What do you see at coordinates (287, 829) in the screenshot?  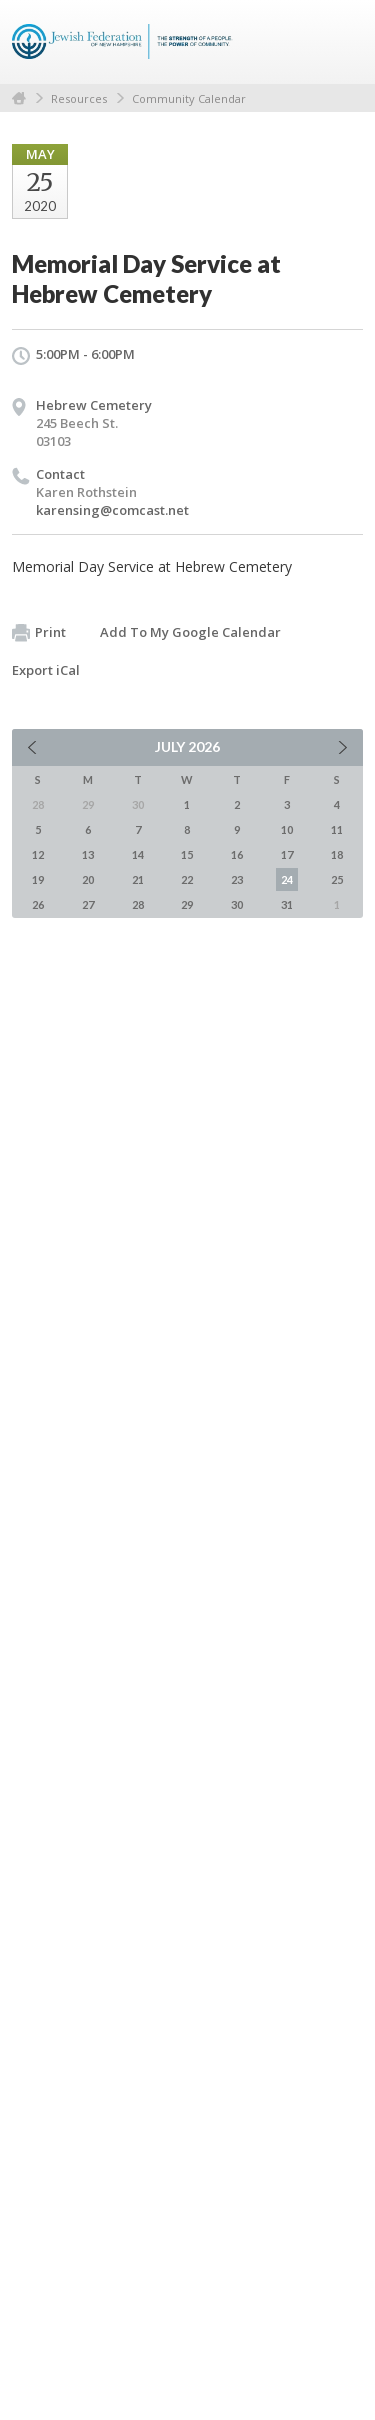 I see `10` at bounding box center [287, 829].